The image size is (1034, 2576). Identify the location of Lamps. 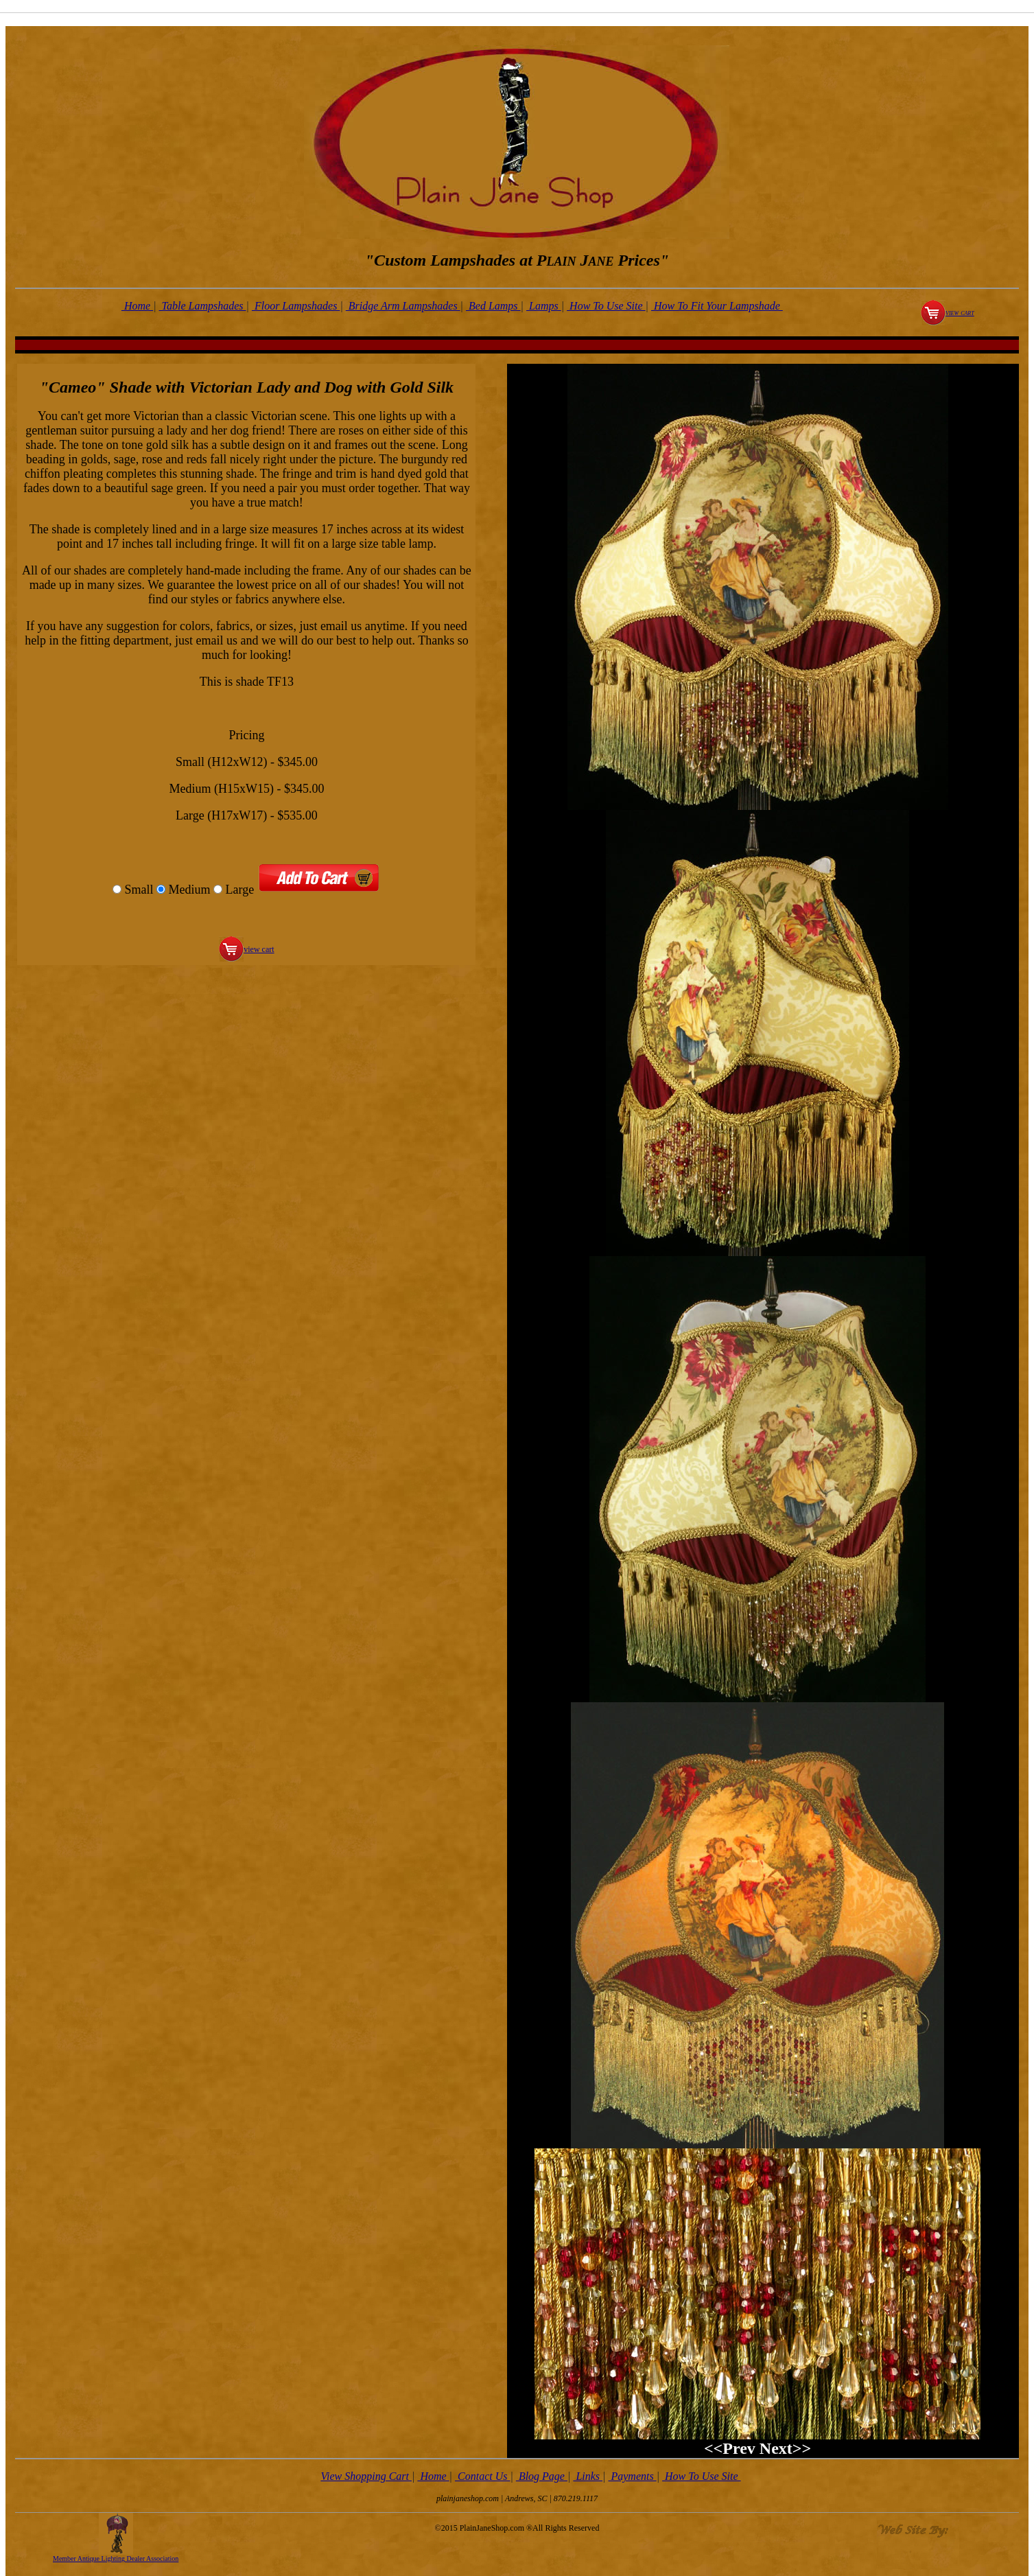
(543, 306).